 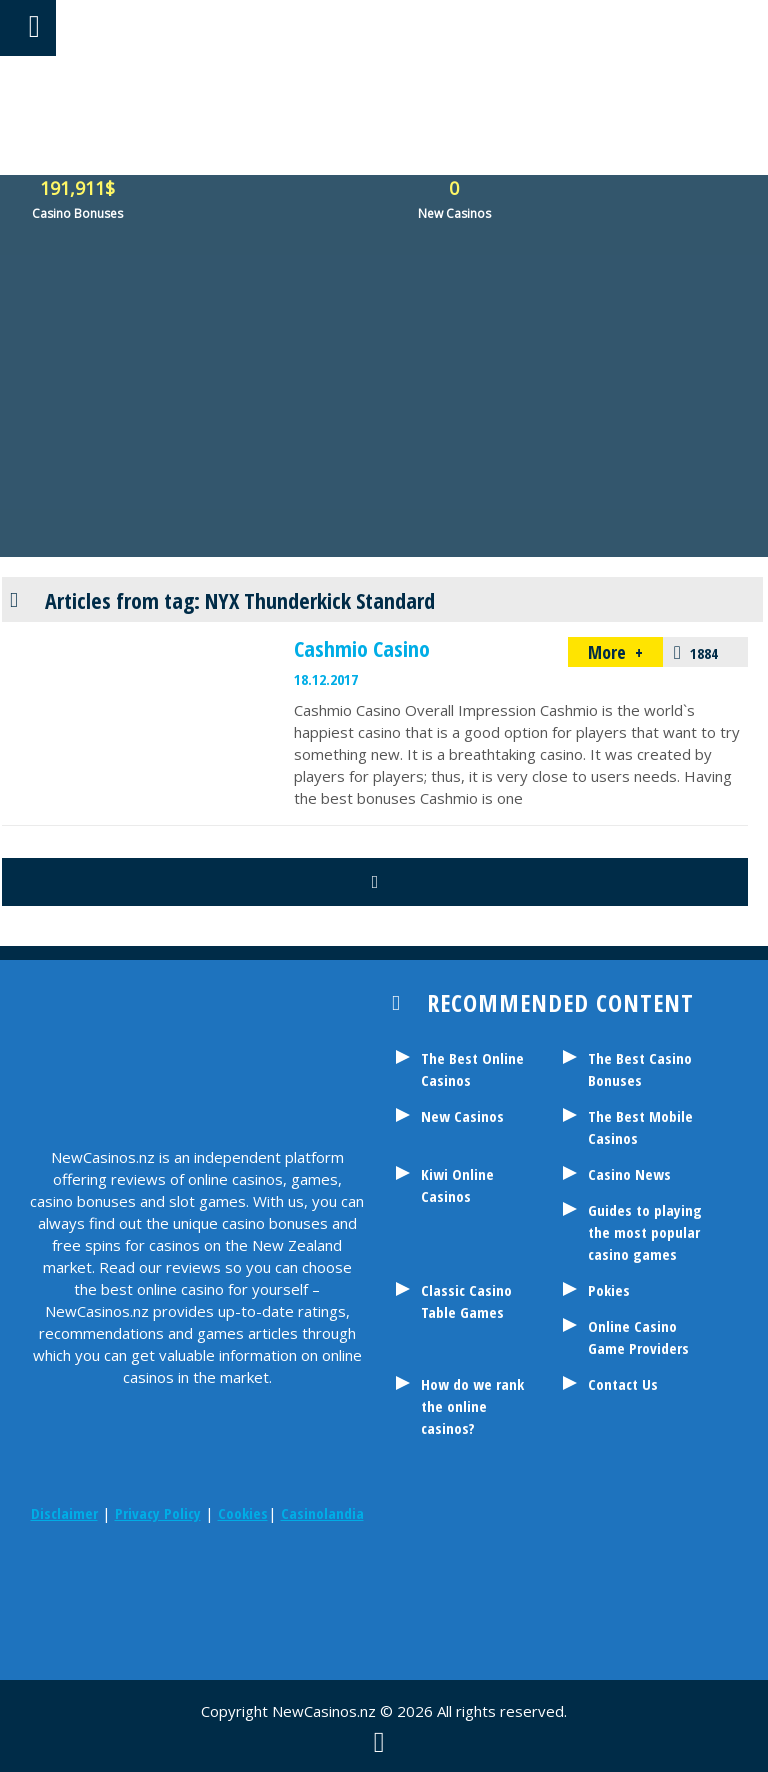 What do you see at coordinates (645, 1232) in the screenshot?
I see `Guides to playing the most popular casino games` at bounding box center [645, 1232].